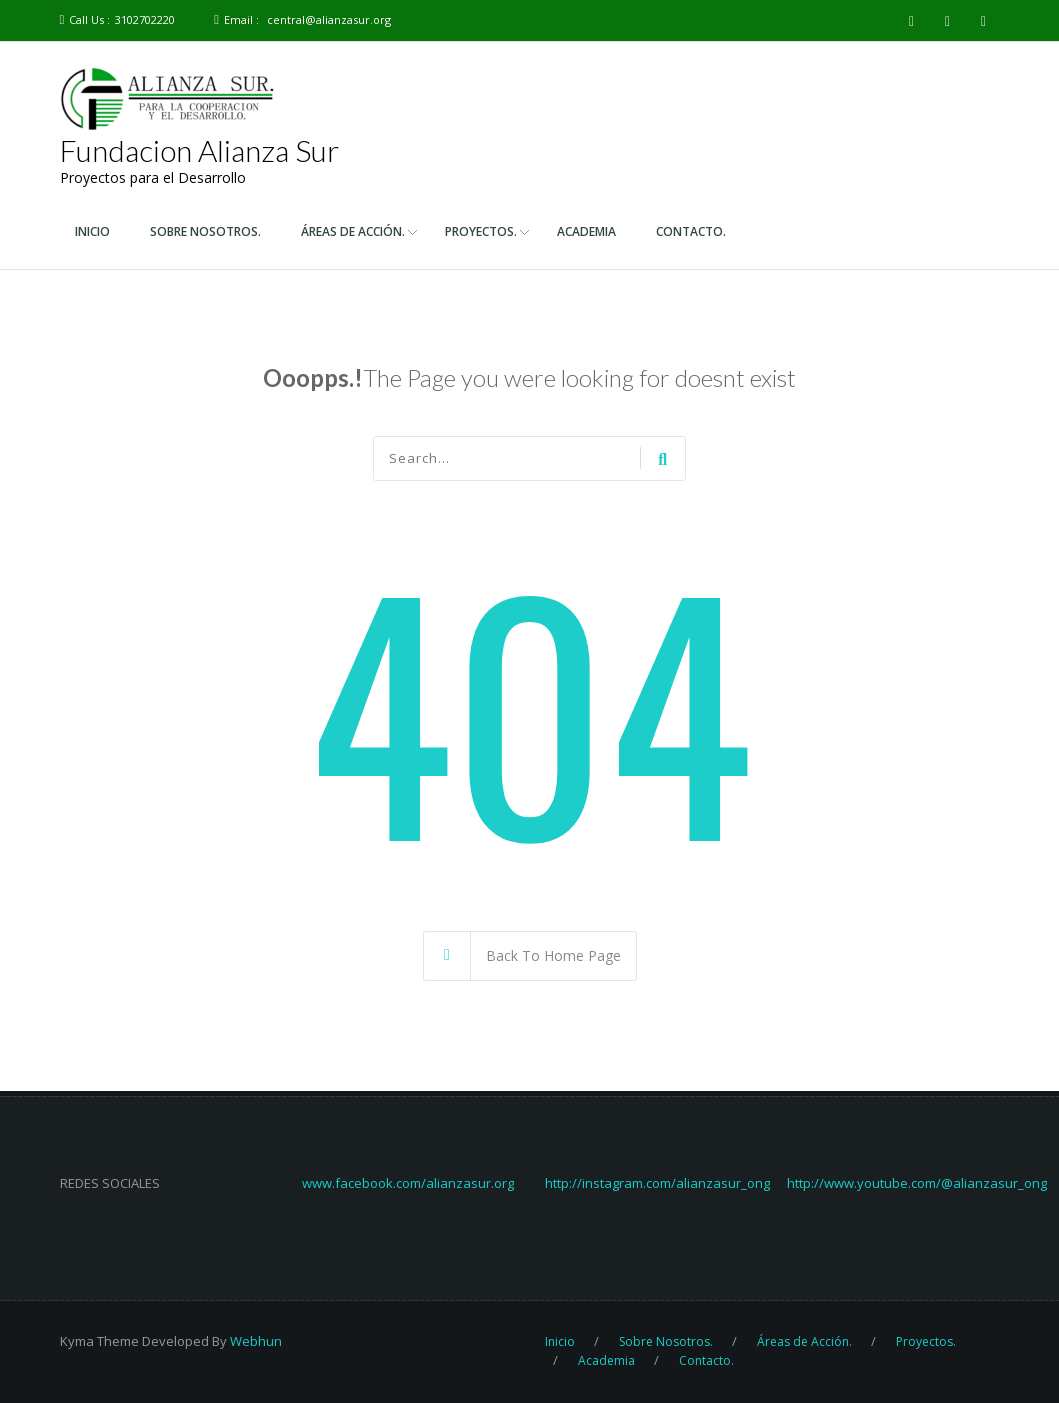 The height and width of the screenshot is (1403, 1059). I want to click on http://www.youtube.com/@alianzasur_ong, so click(917, 1183).